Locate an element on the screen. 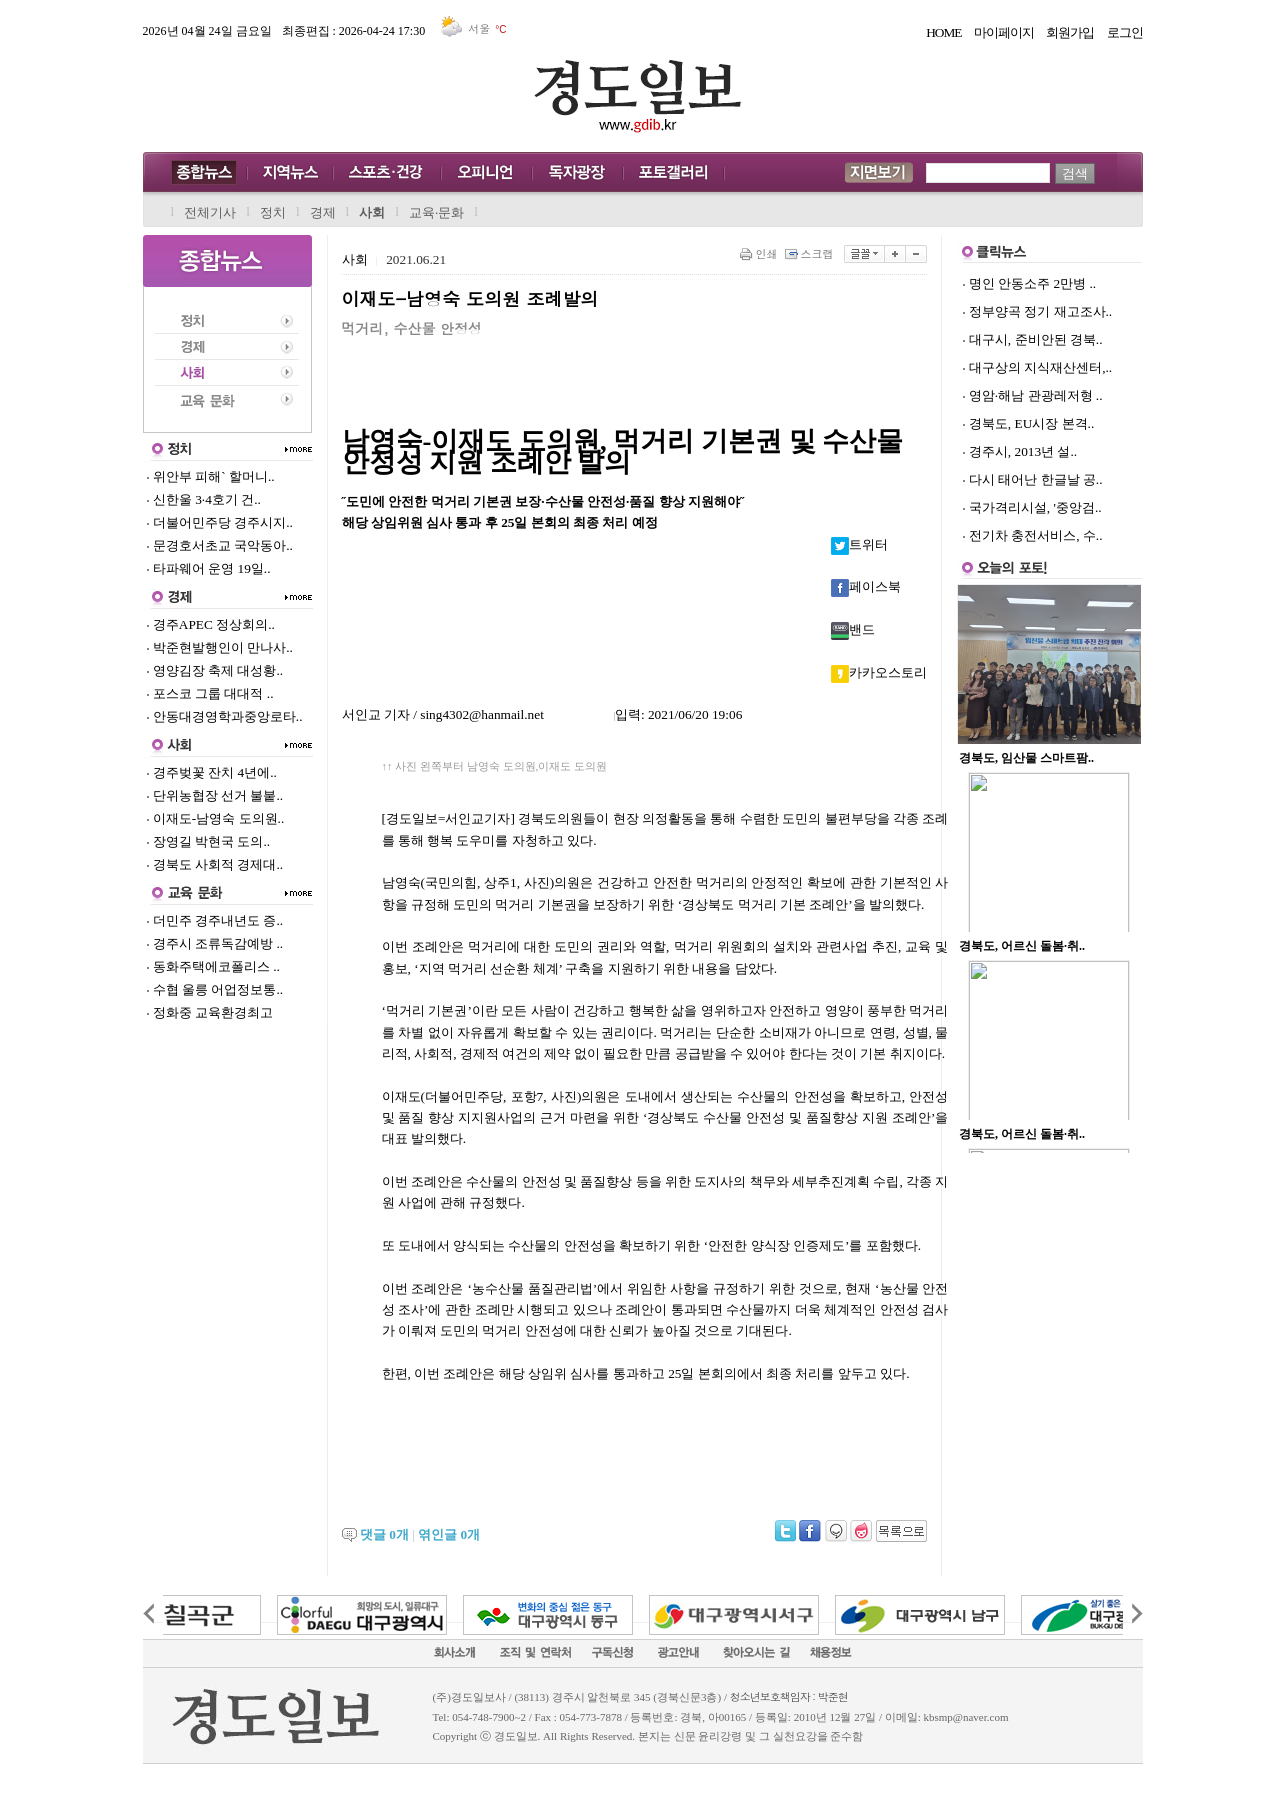  정화중 교육환경최고 is located at coordinates (210, 1012).